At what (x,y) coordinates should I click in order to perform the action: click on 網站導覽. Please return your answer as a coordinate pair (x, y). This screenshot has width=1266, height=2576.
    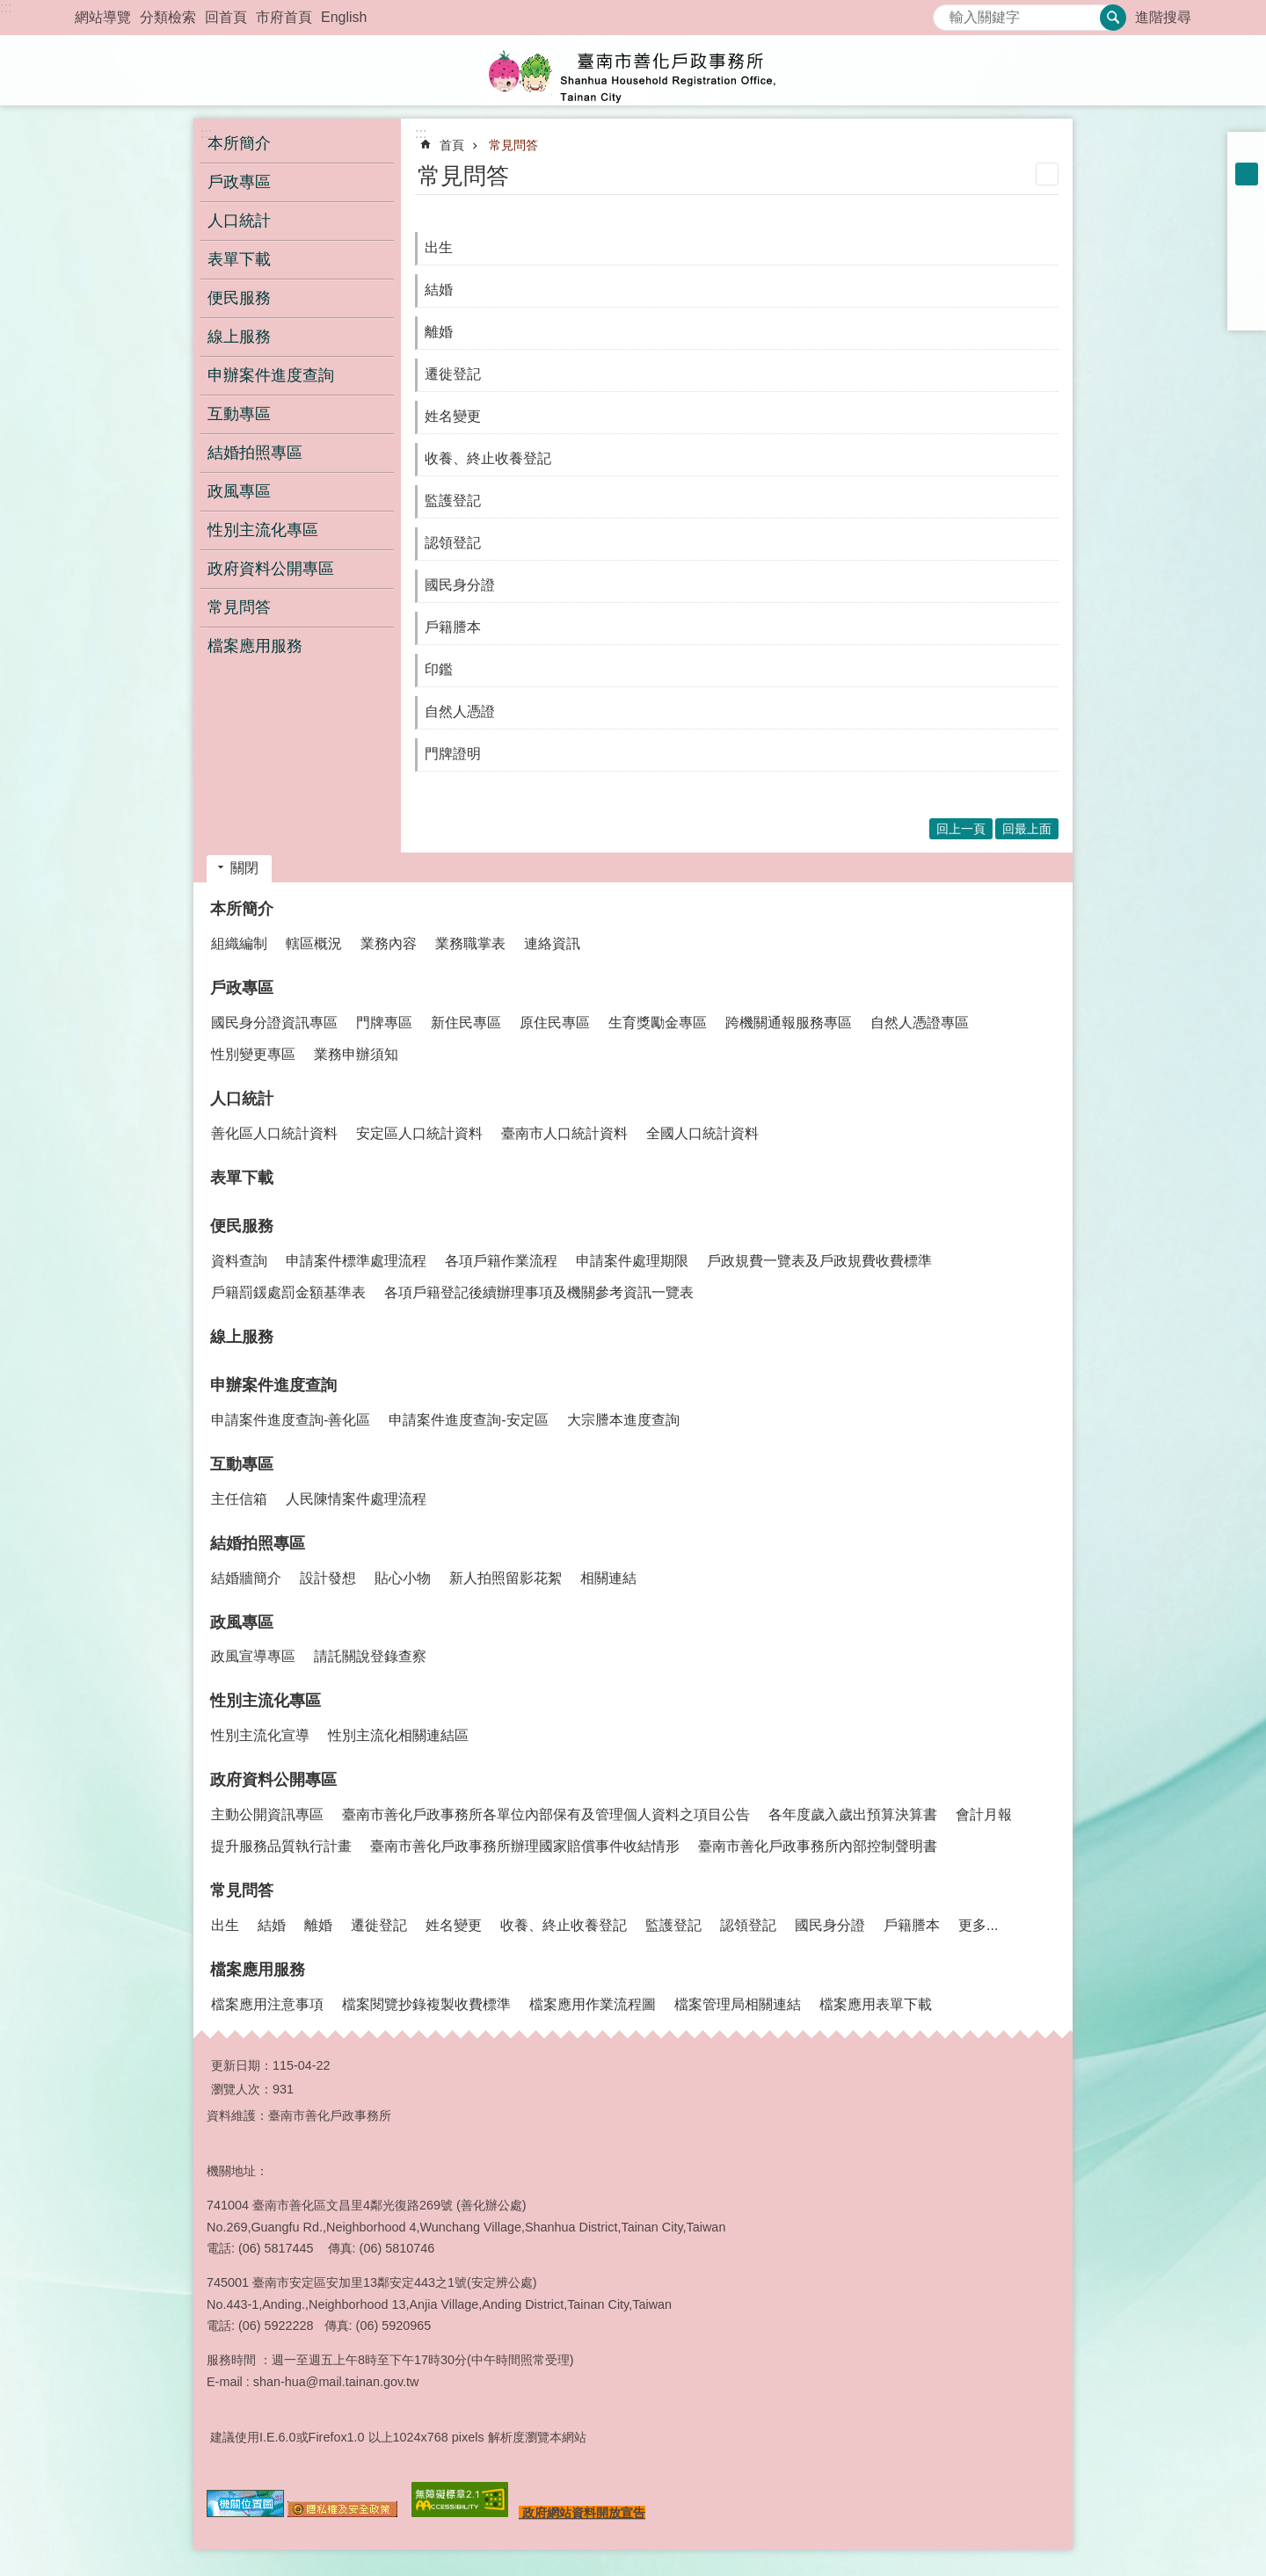
    Looking at the image, I should click on (103, 17).